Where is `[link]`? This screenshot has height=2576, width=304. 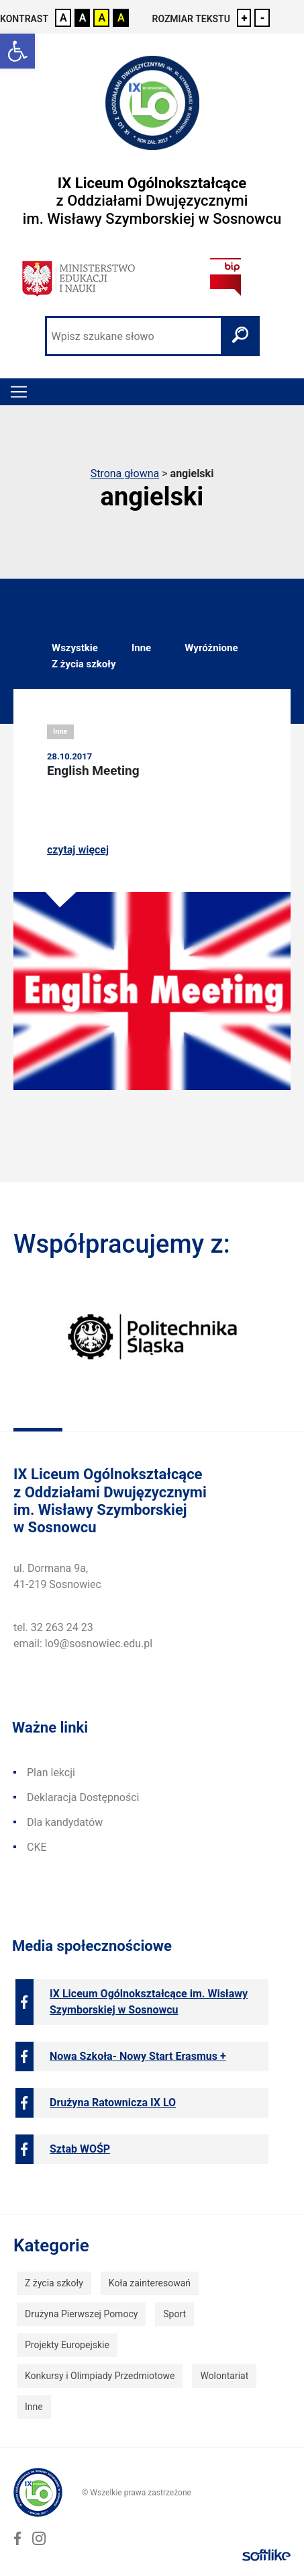 [link] is located at coordinates (17, 51).